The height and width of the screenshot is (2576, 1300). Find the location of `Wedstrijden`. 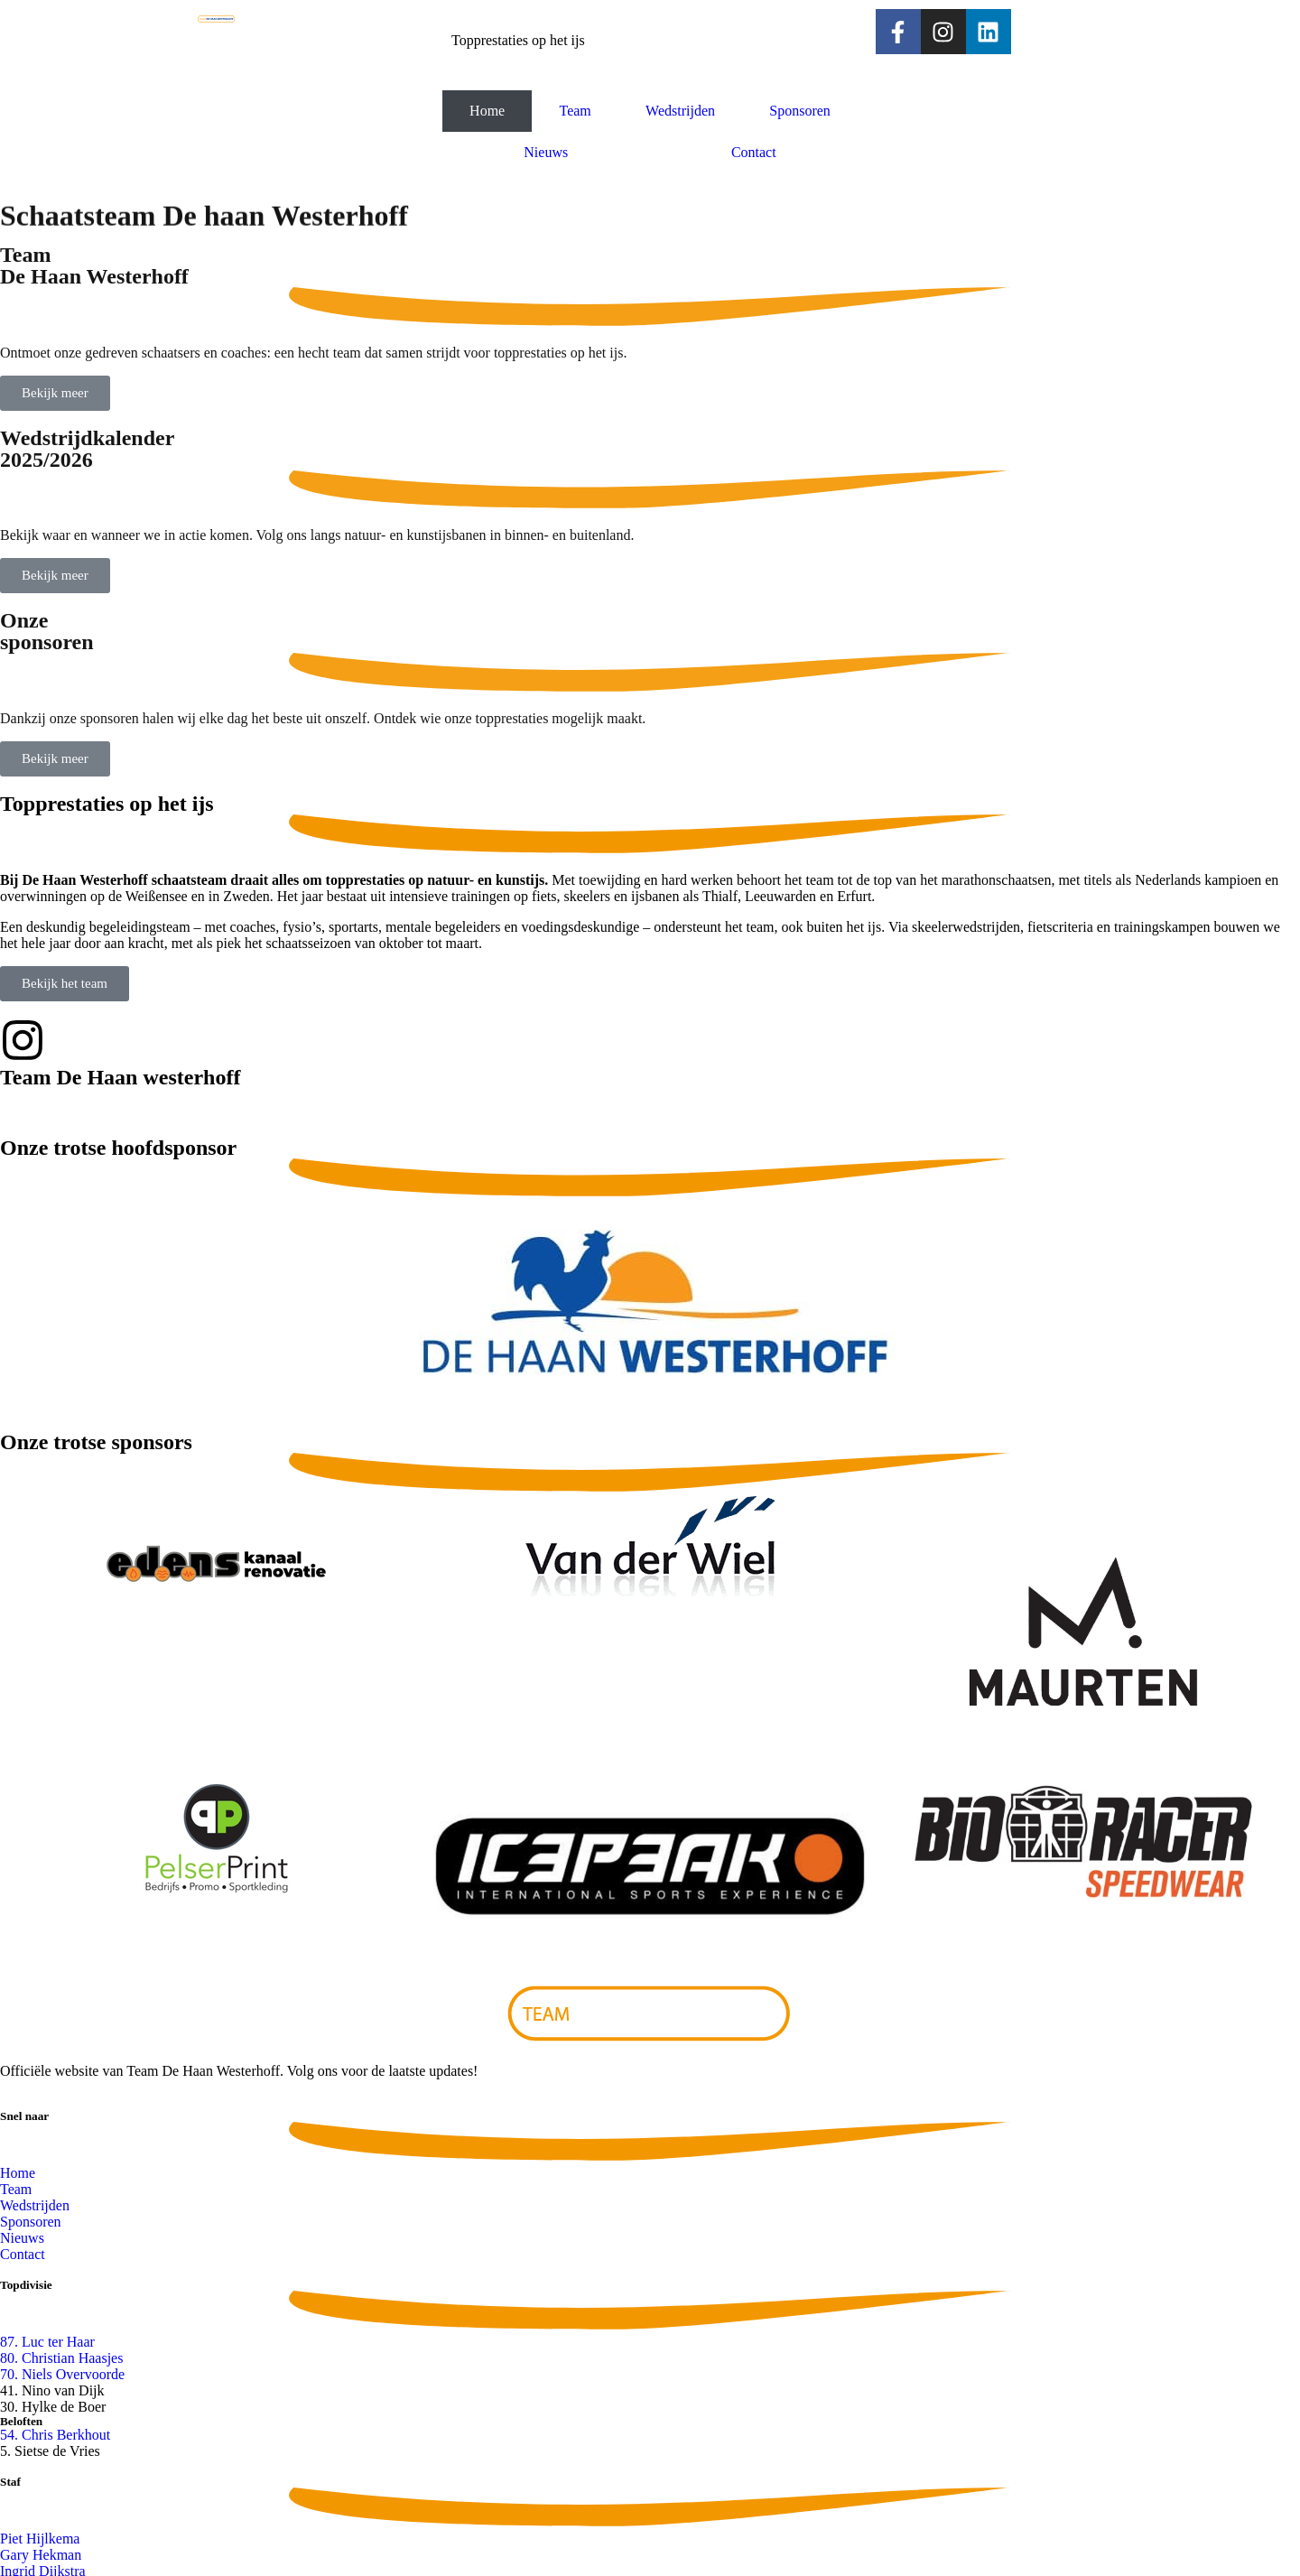

Wedstrijden is located at coordinates (680, 110).